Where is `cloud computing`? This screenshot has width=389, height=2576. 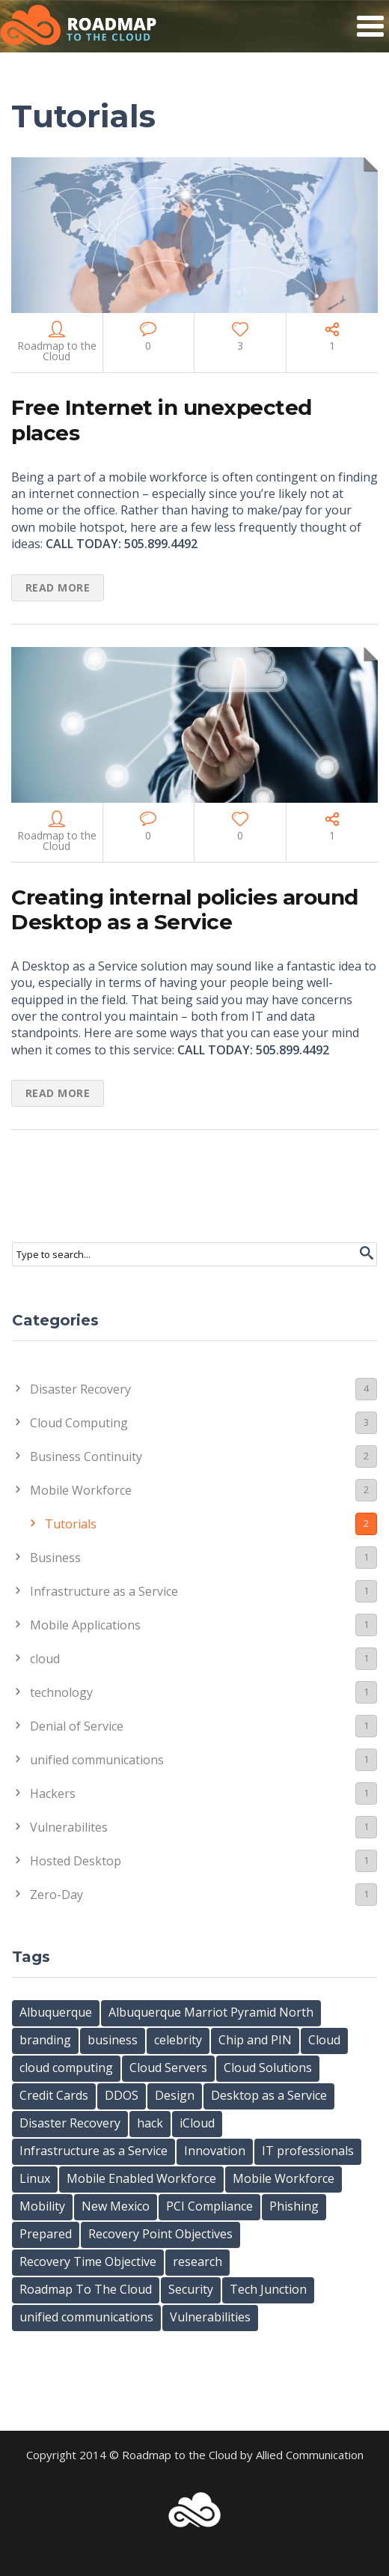
cloud computing is located at coordinates (66, 2067).